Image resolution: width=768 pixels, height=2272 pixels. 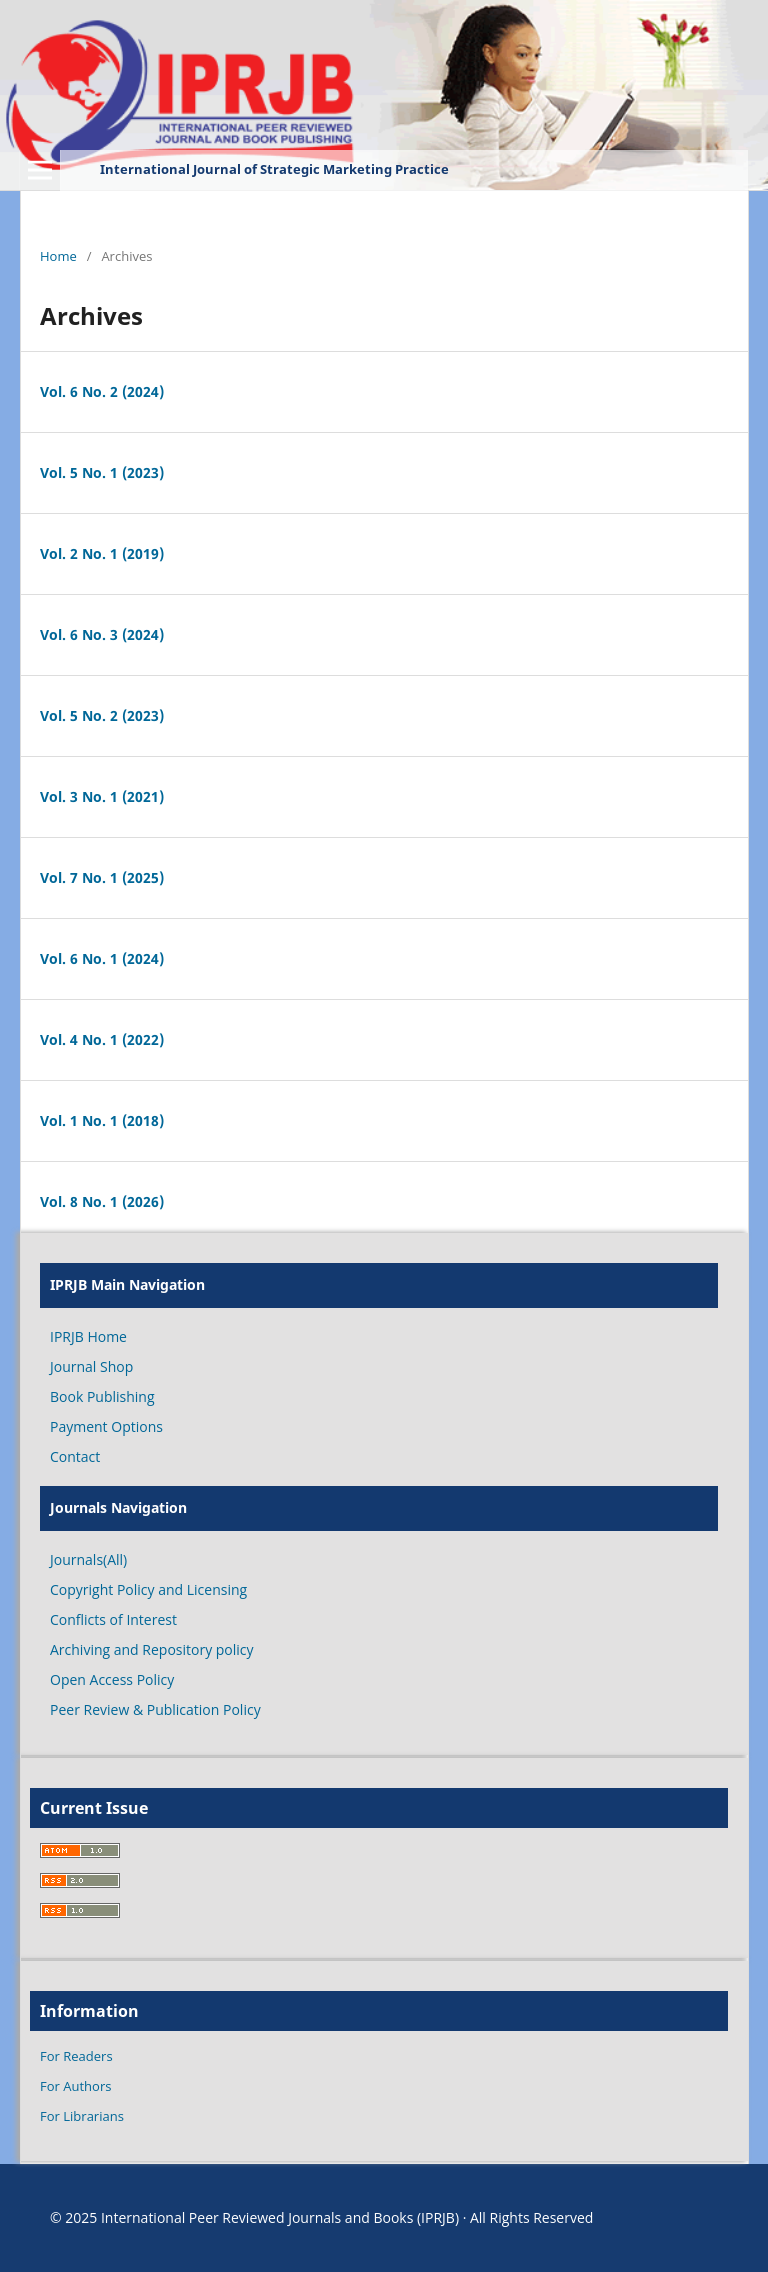 I want to click on Conflicts of Interest, so click(x=113, y=1619).